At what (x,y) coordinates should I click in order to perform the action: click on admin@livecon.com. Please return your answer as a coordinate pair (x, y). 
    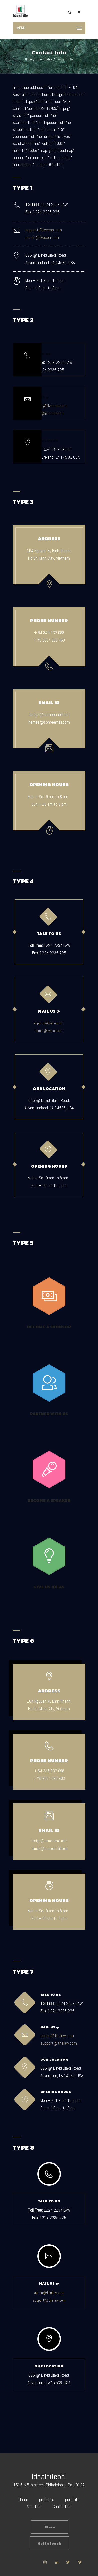
    Looking at the image, I should click on (42, 237).